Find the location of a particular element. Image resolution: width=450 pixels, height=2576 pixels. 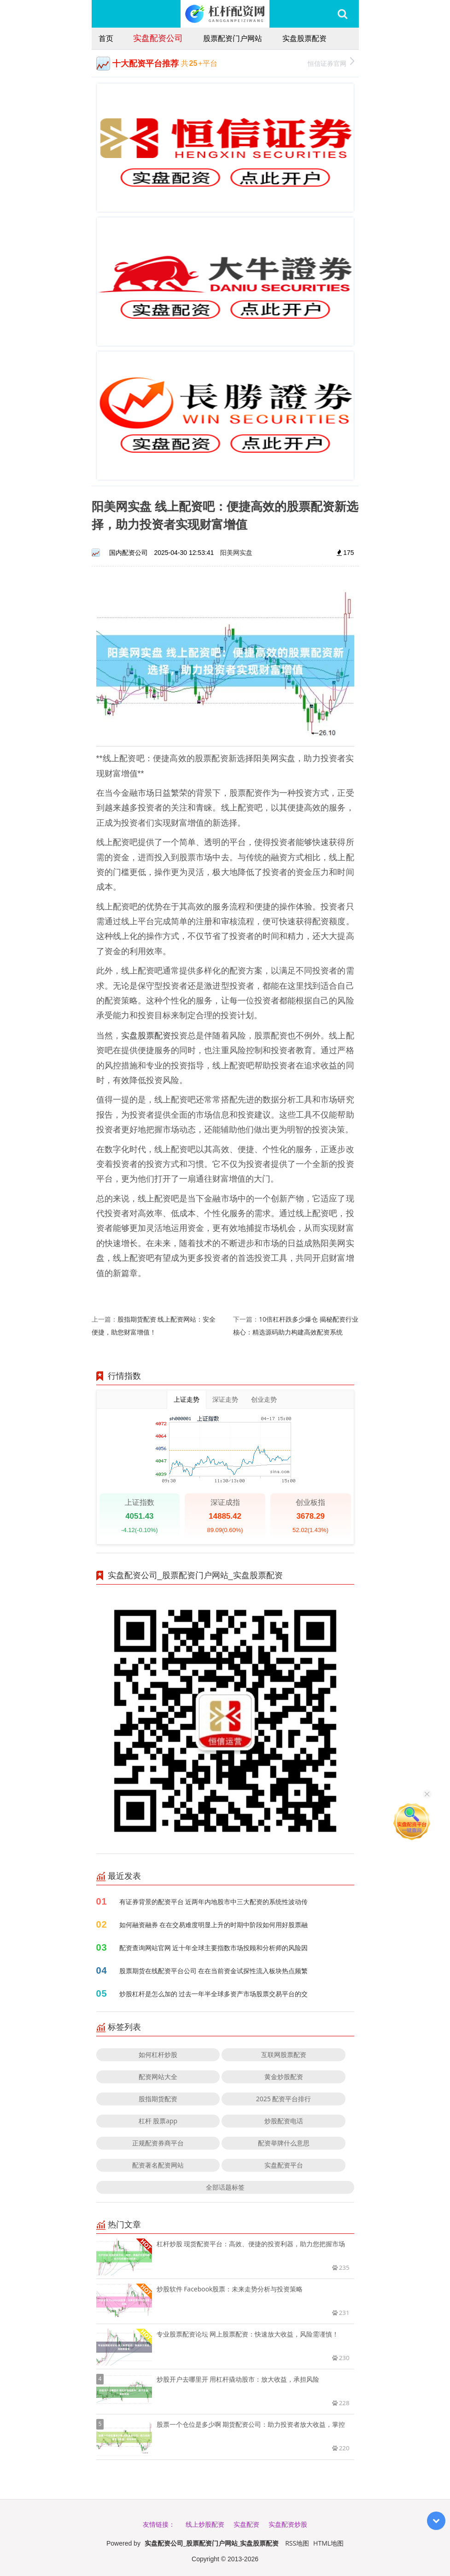

互联网股票配资 is located at coordinates (283, 2054).